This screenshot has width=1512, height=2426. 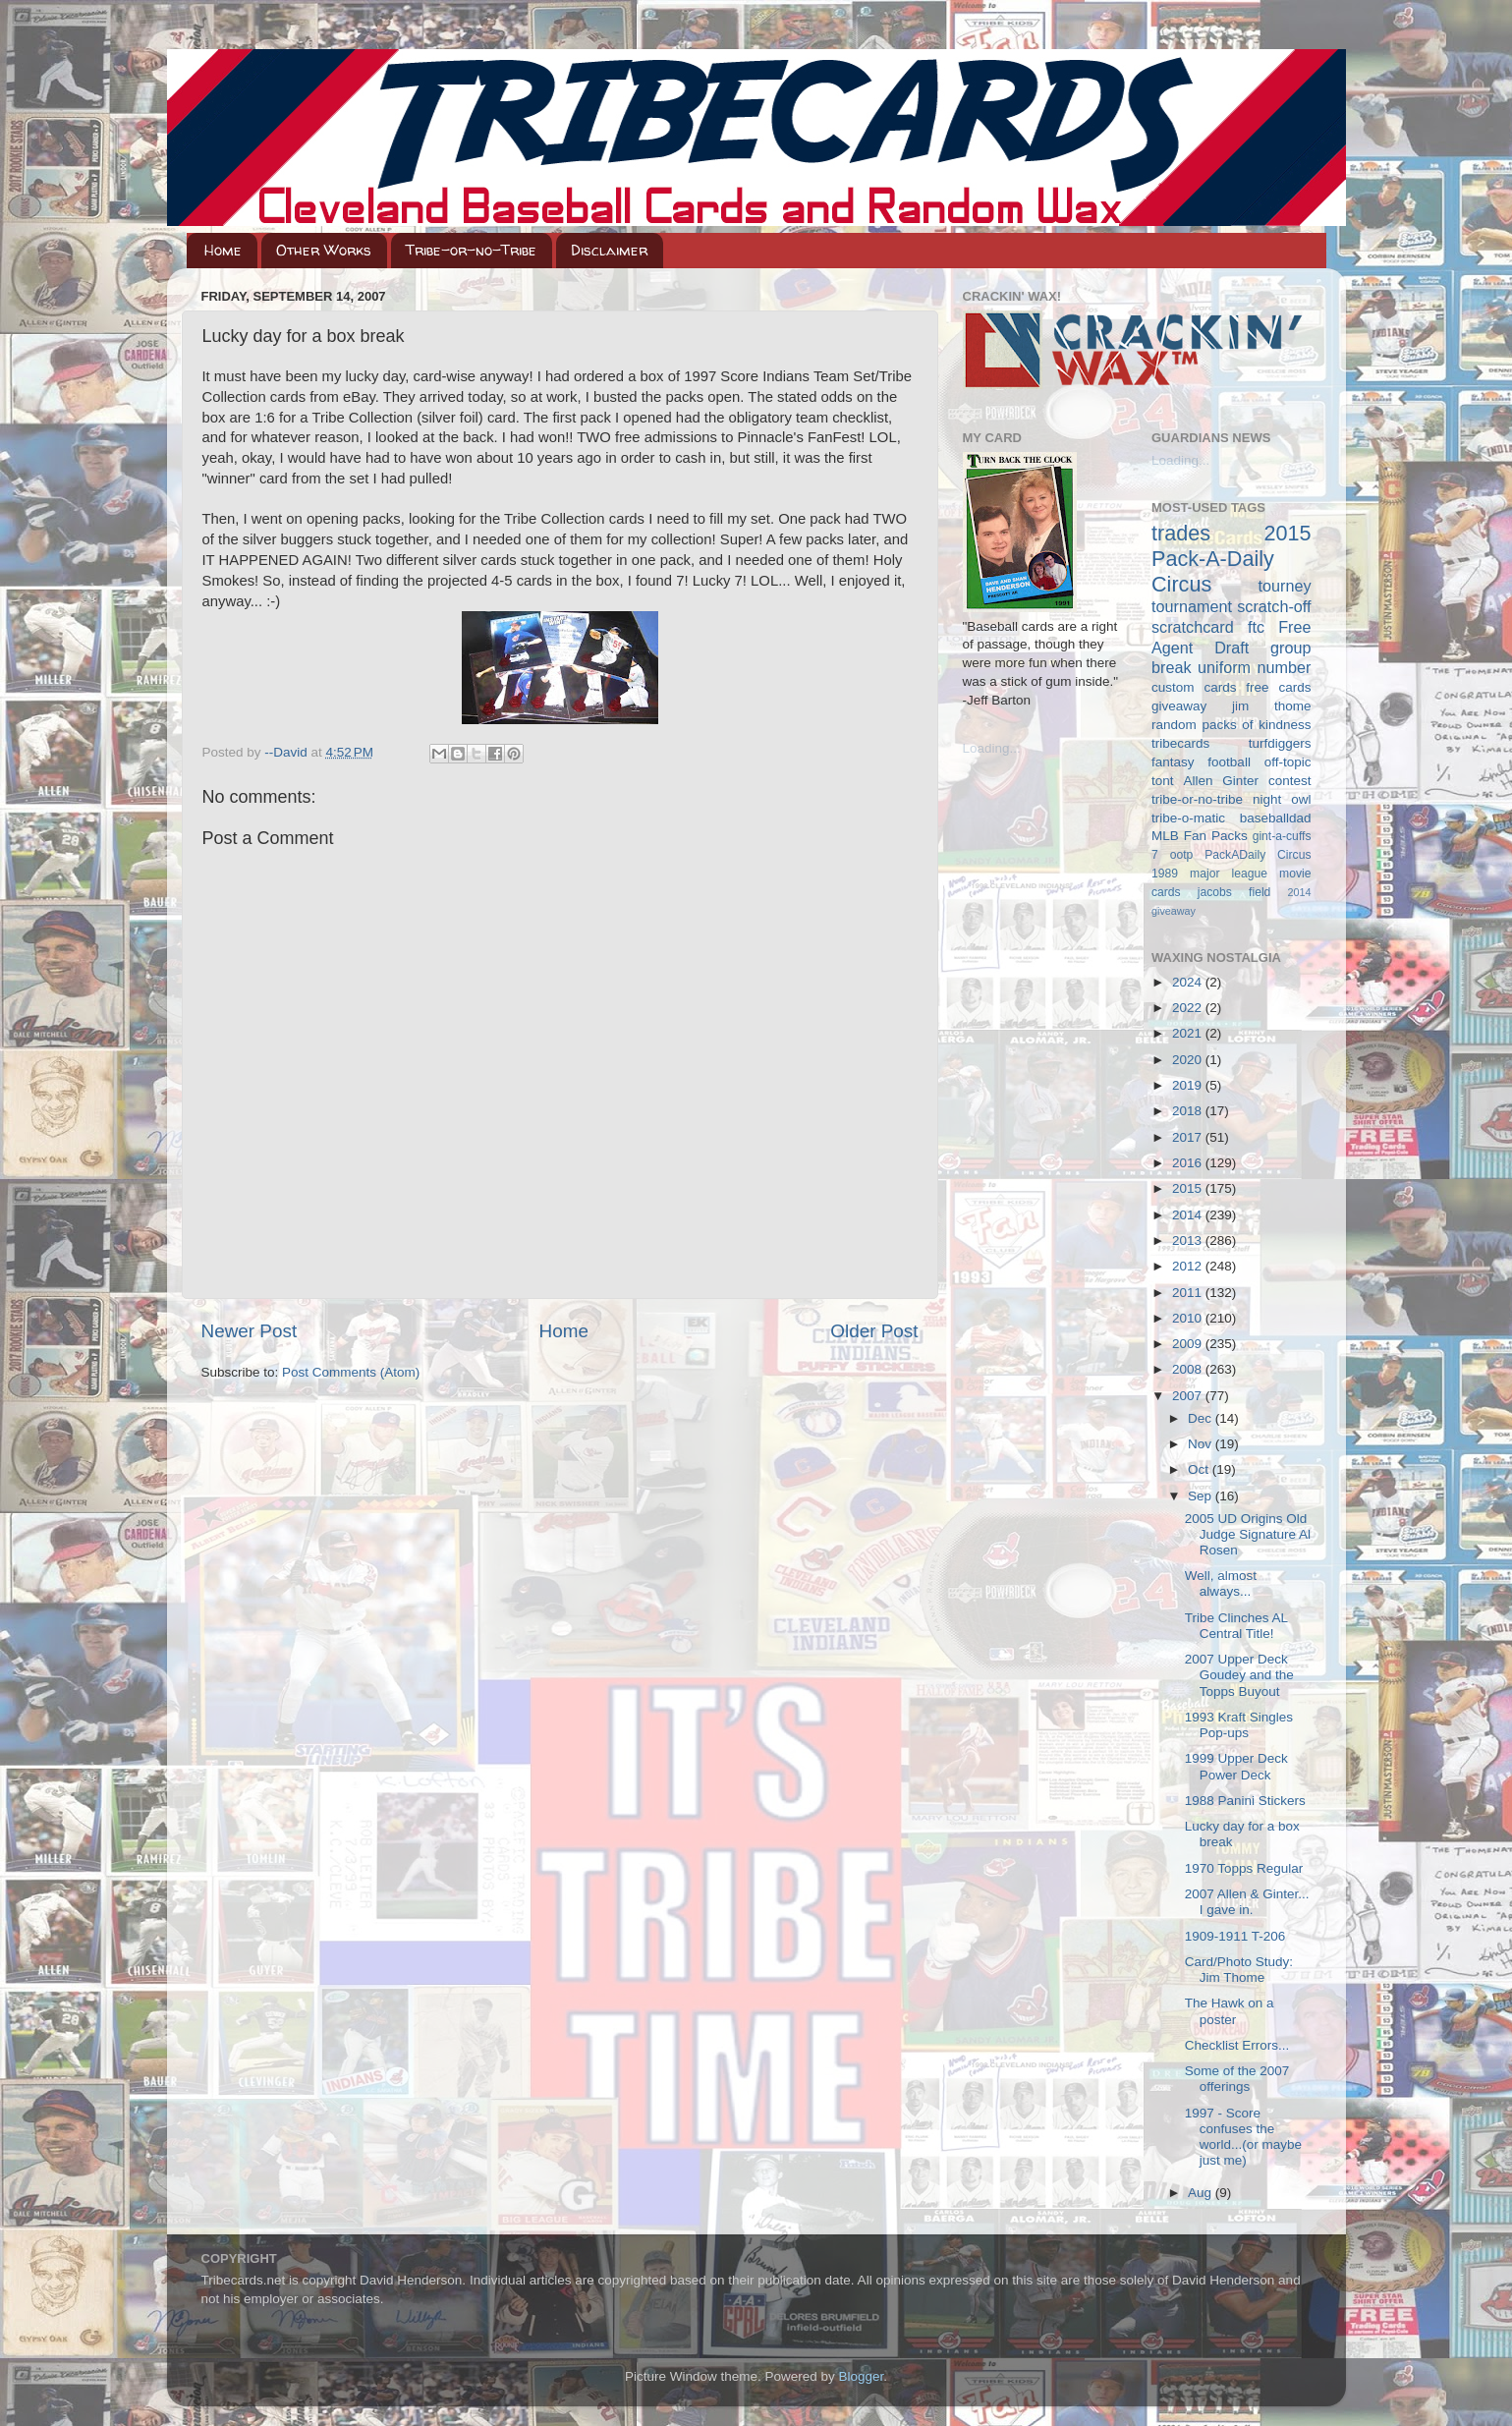 I want to click on Nov, so click(x=1201, y=1444).